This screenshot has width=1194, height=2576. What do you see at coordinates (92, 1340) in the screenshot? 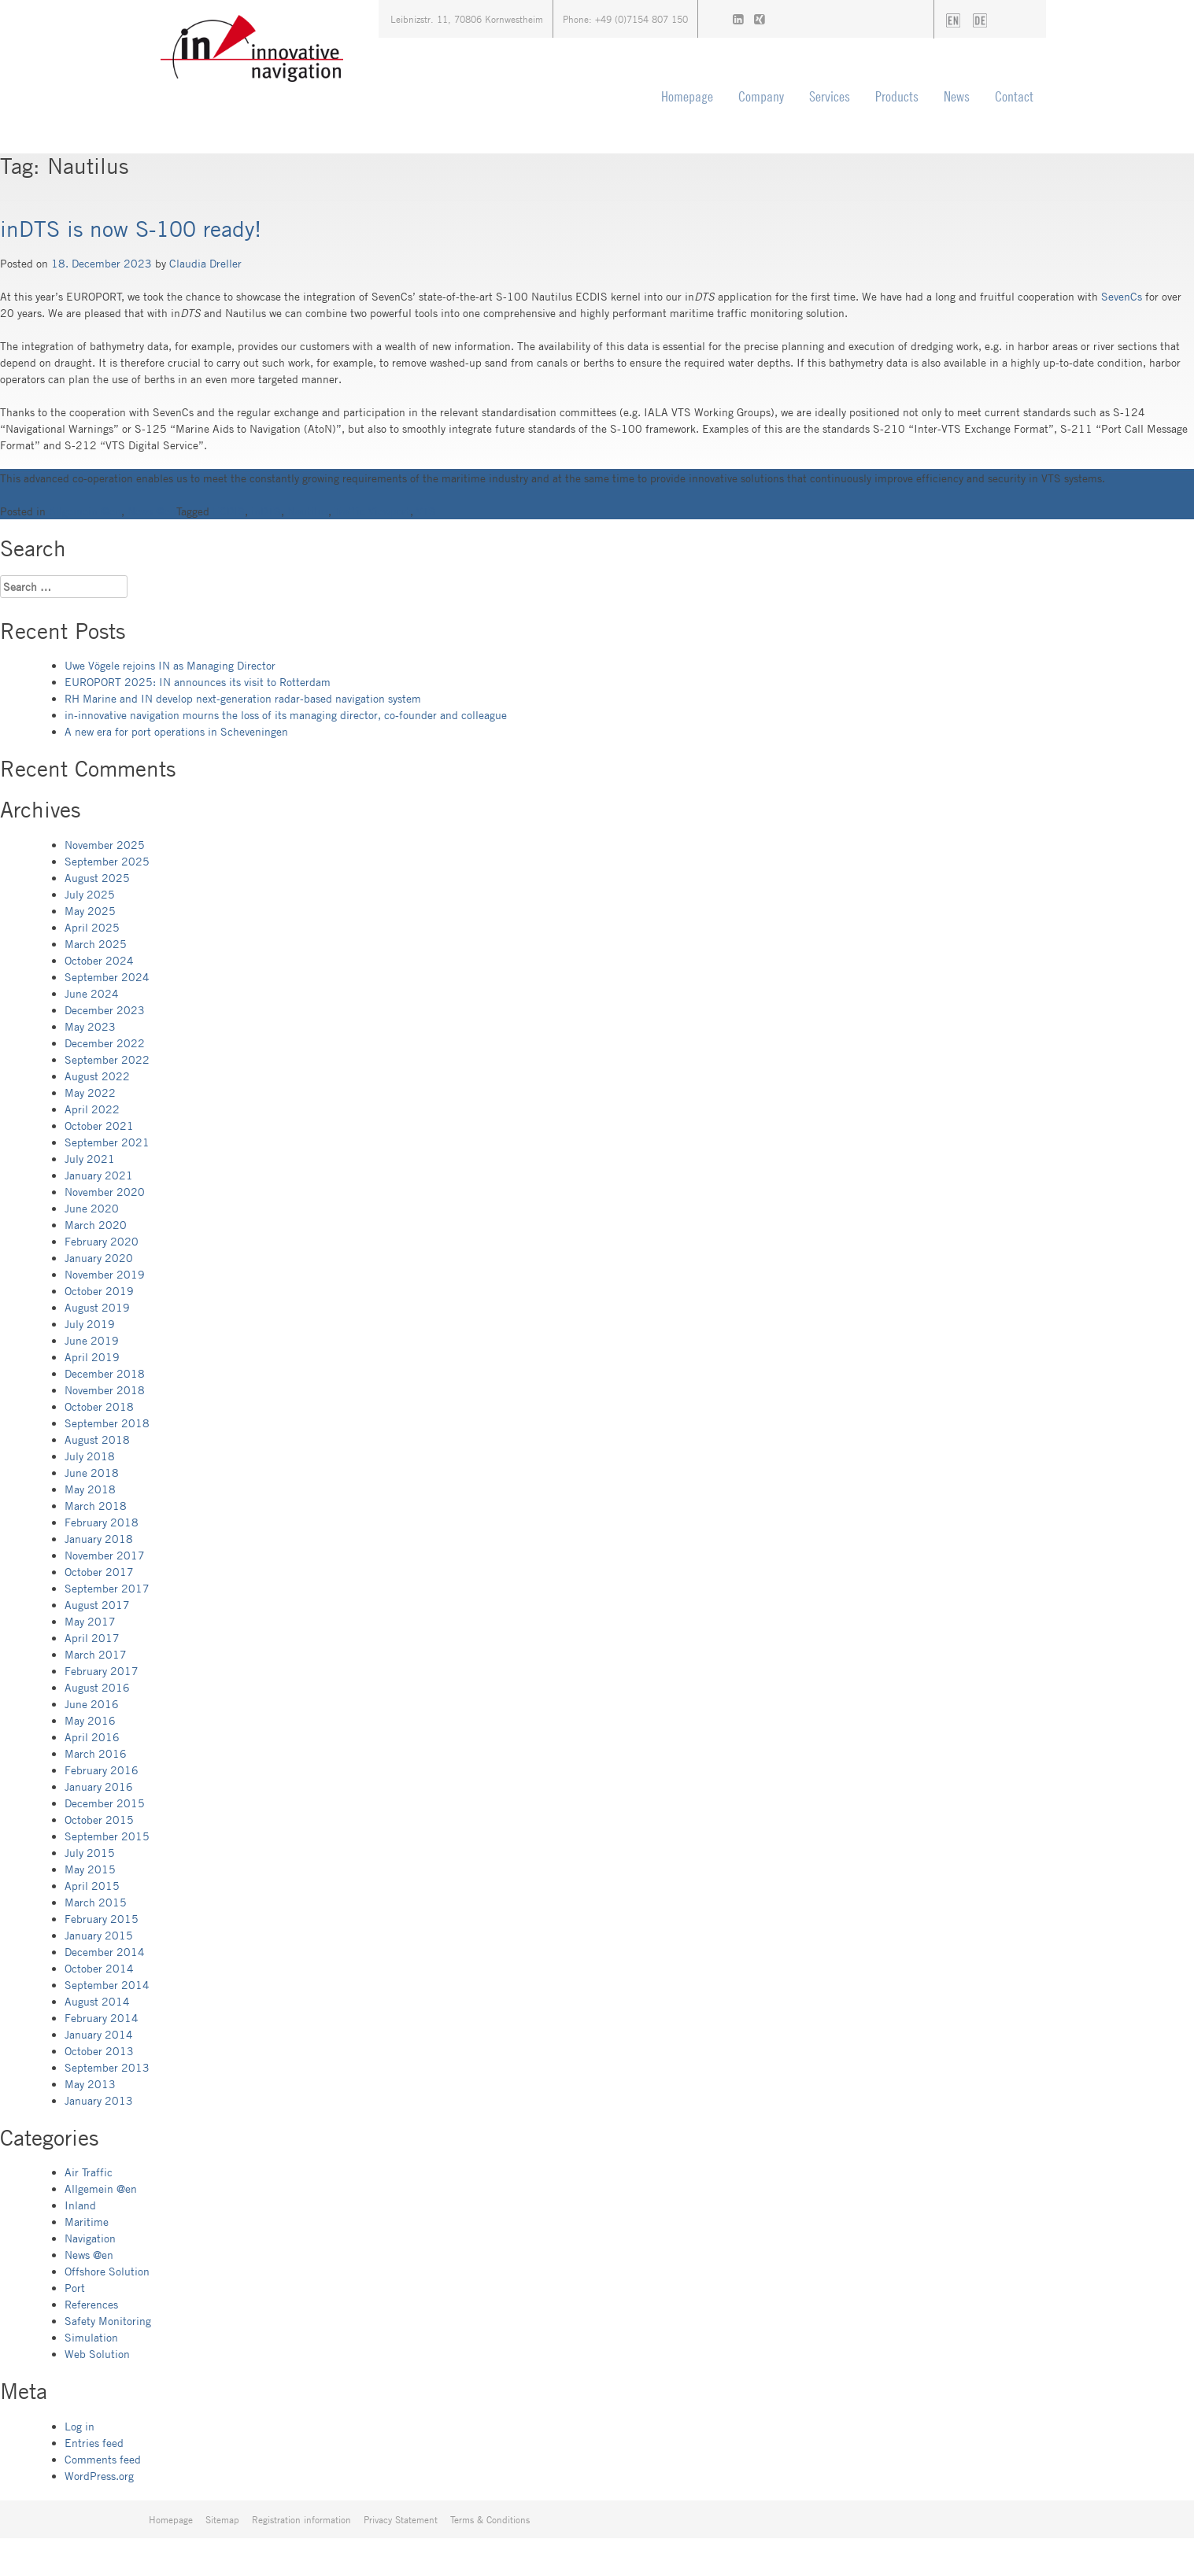
I see `June 2019` at bounding box center [92, 1340].